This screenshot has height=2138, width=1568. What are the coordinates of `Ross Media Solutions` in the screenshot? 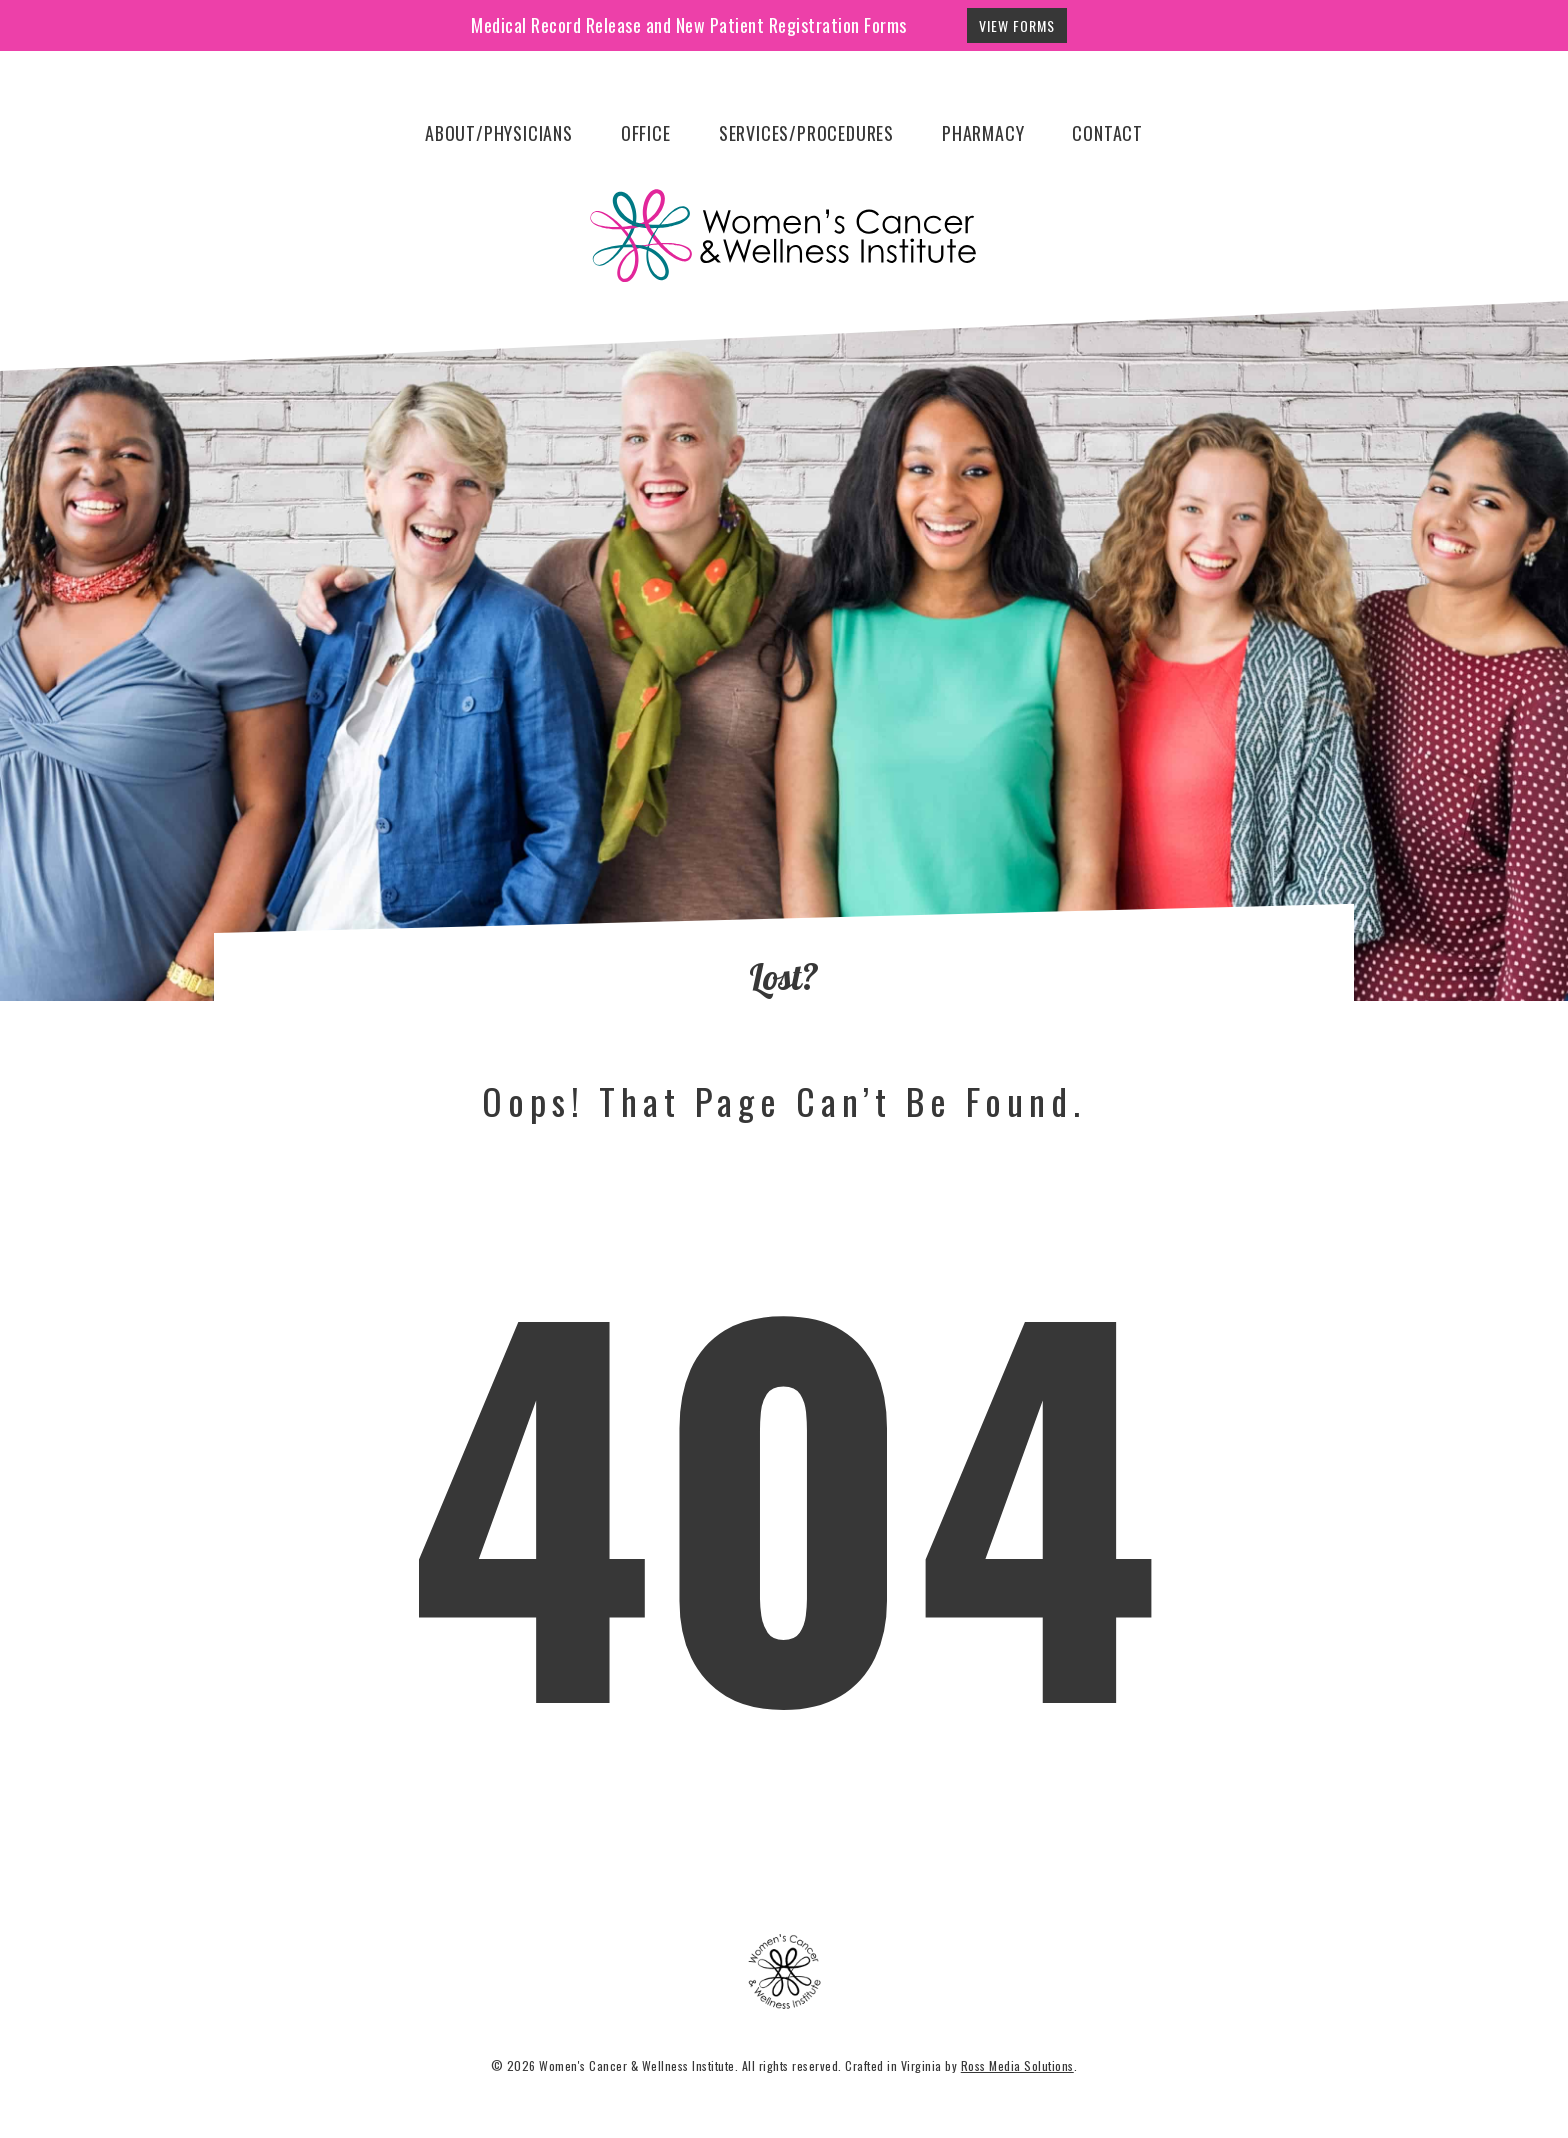 It's located at (1017, 2065).